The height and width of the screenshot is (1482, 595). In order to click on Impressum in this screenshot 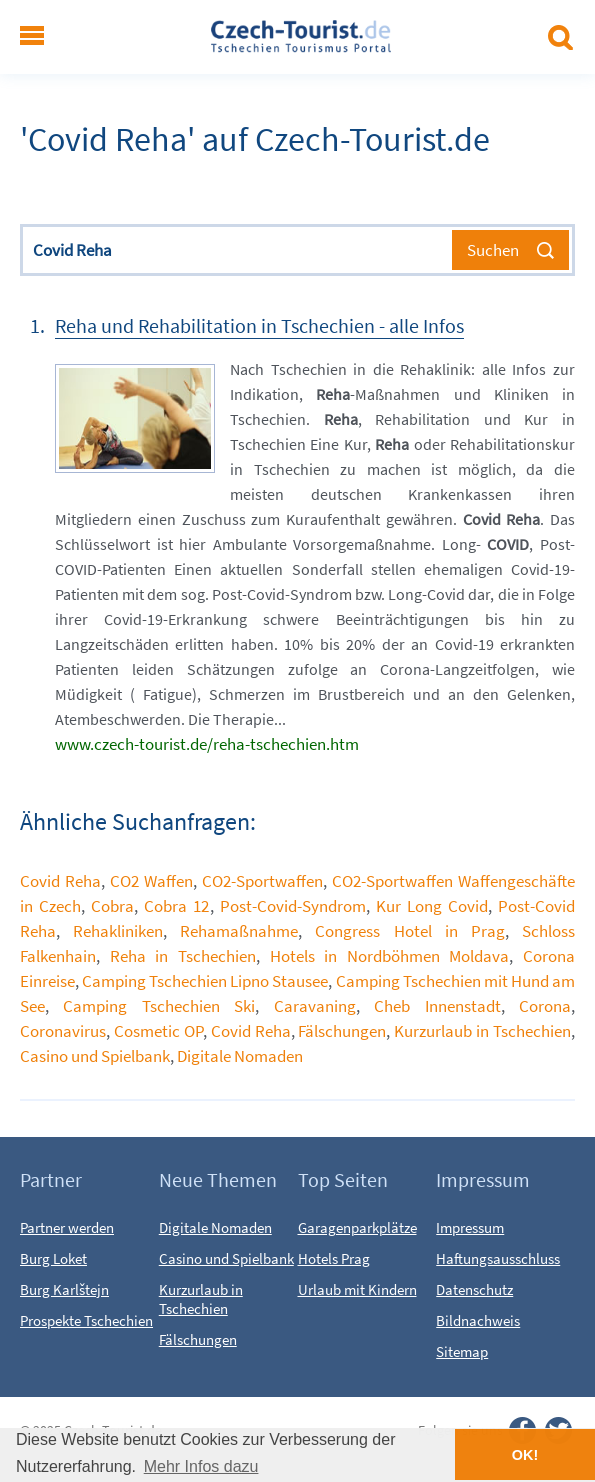, I will do `click(470, 1227)`.